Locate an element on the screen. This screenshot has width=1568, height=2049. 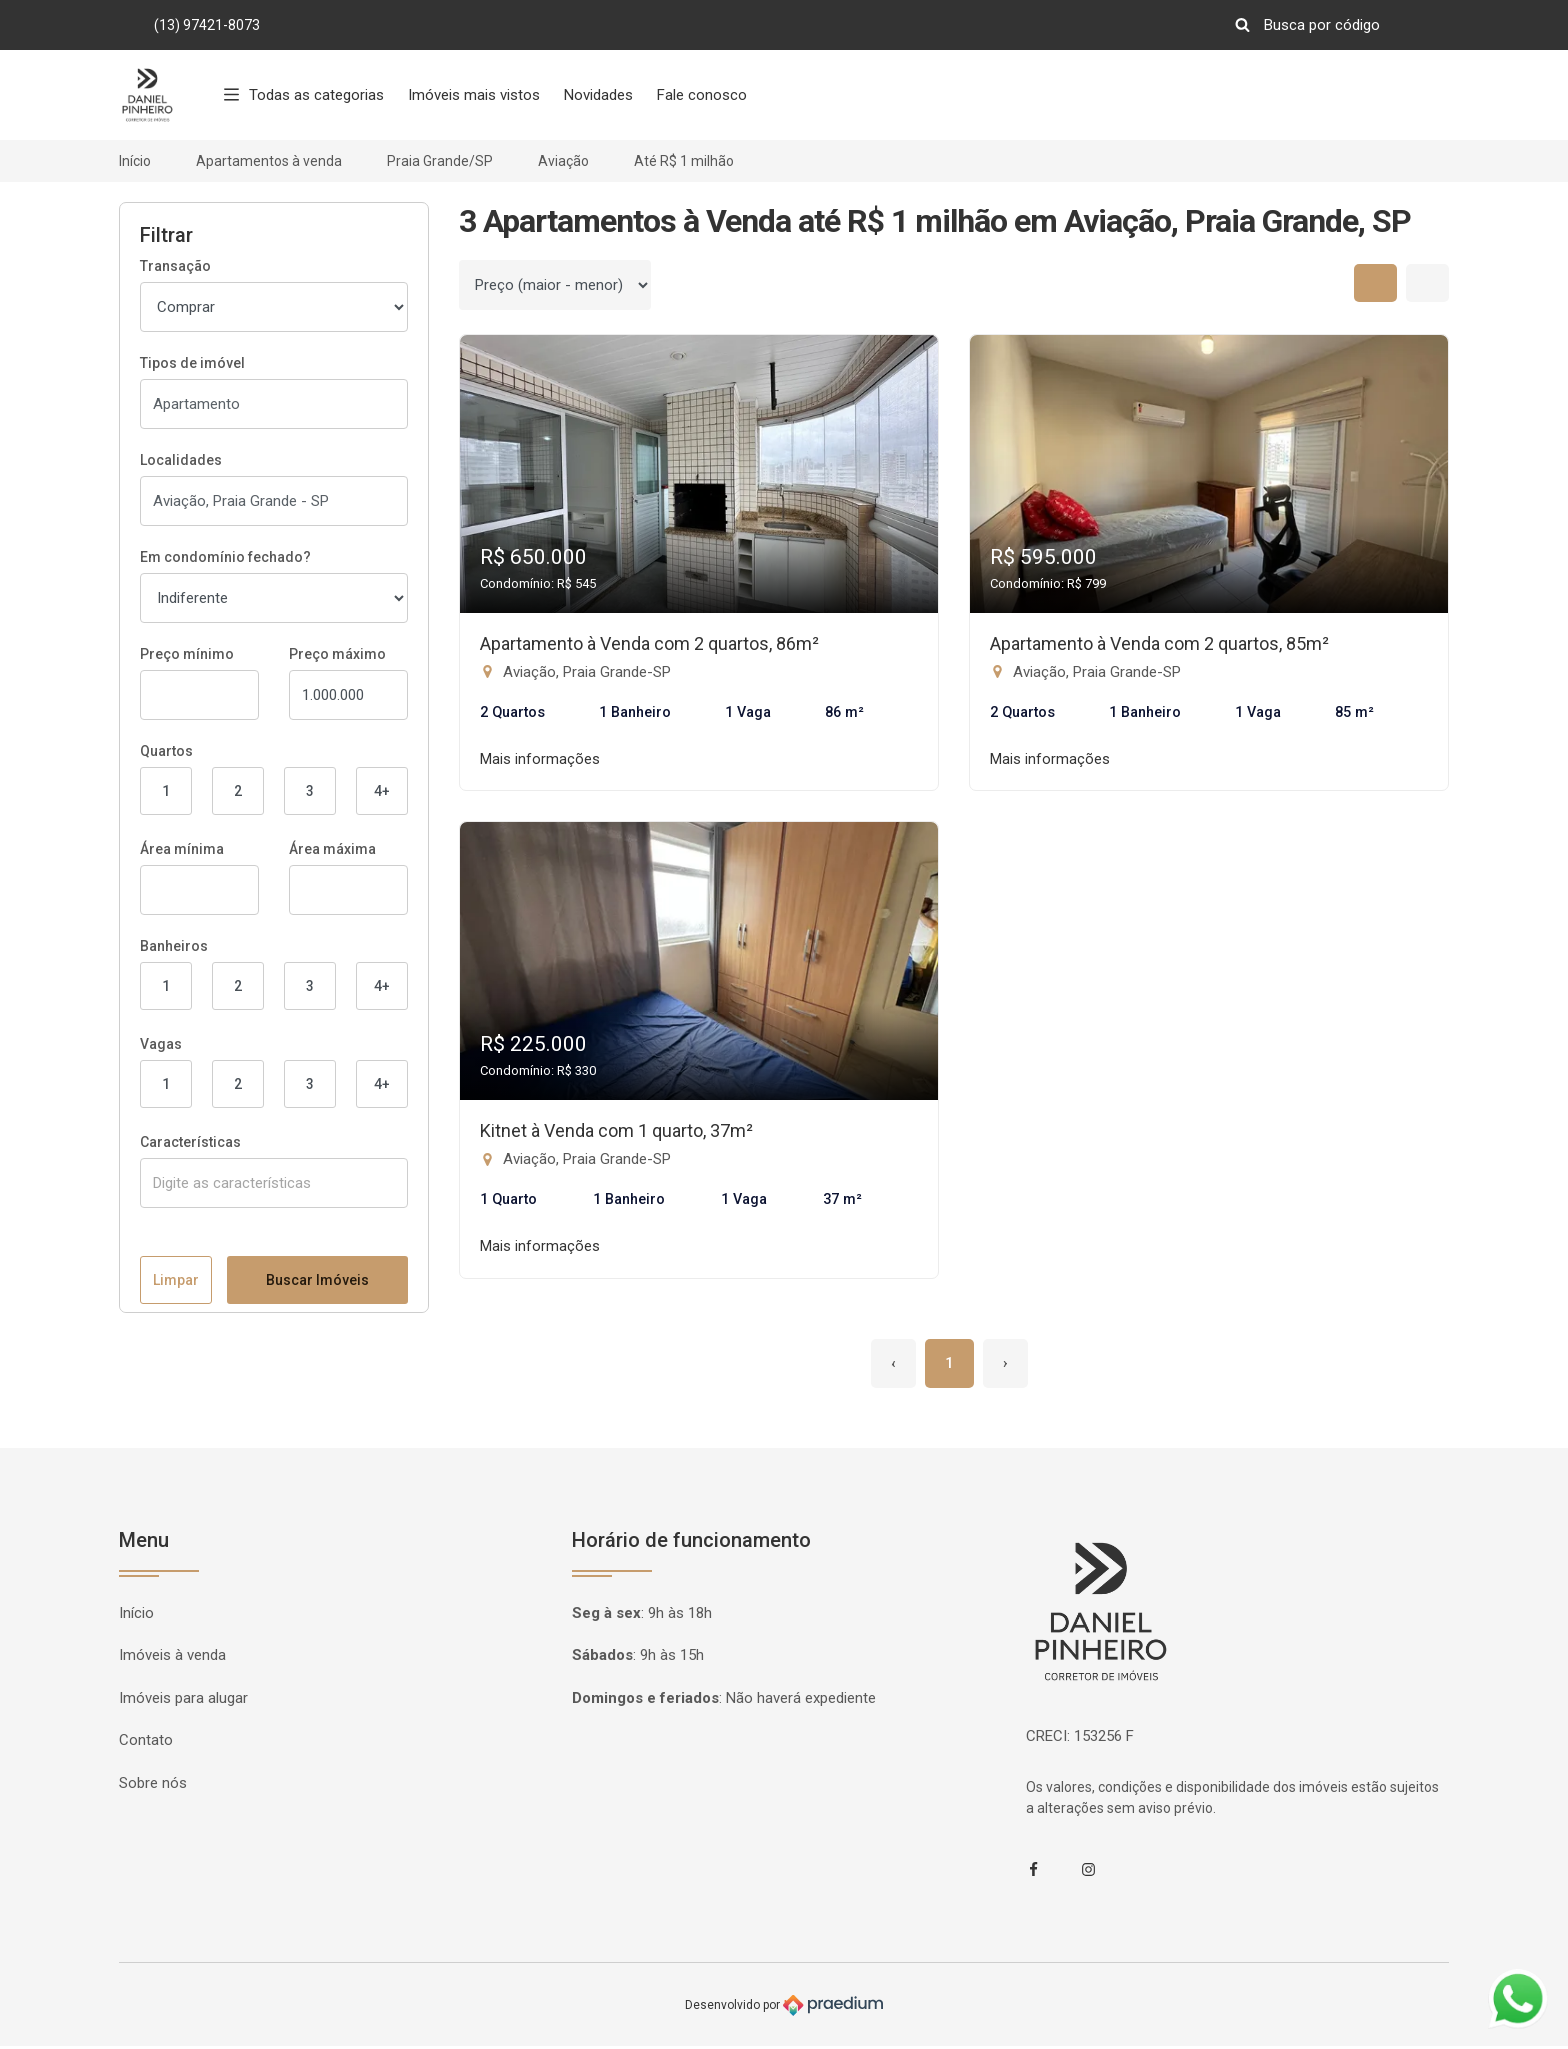
Vagas is located at coordinates (161, 1044).